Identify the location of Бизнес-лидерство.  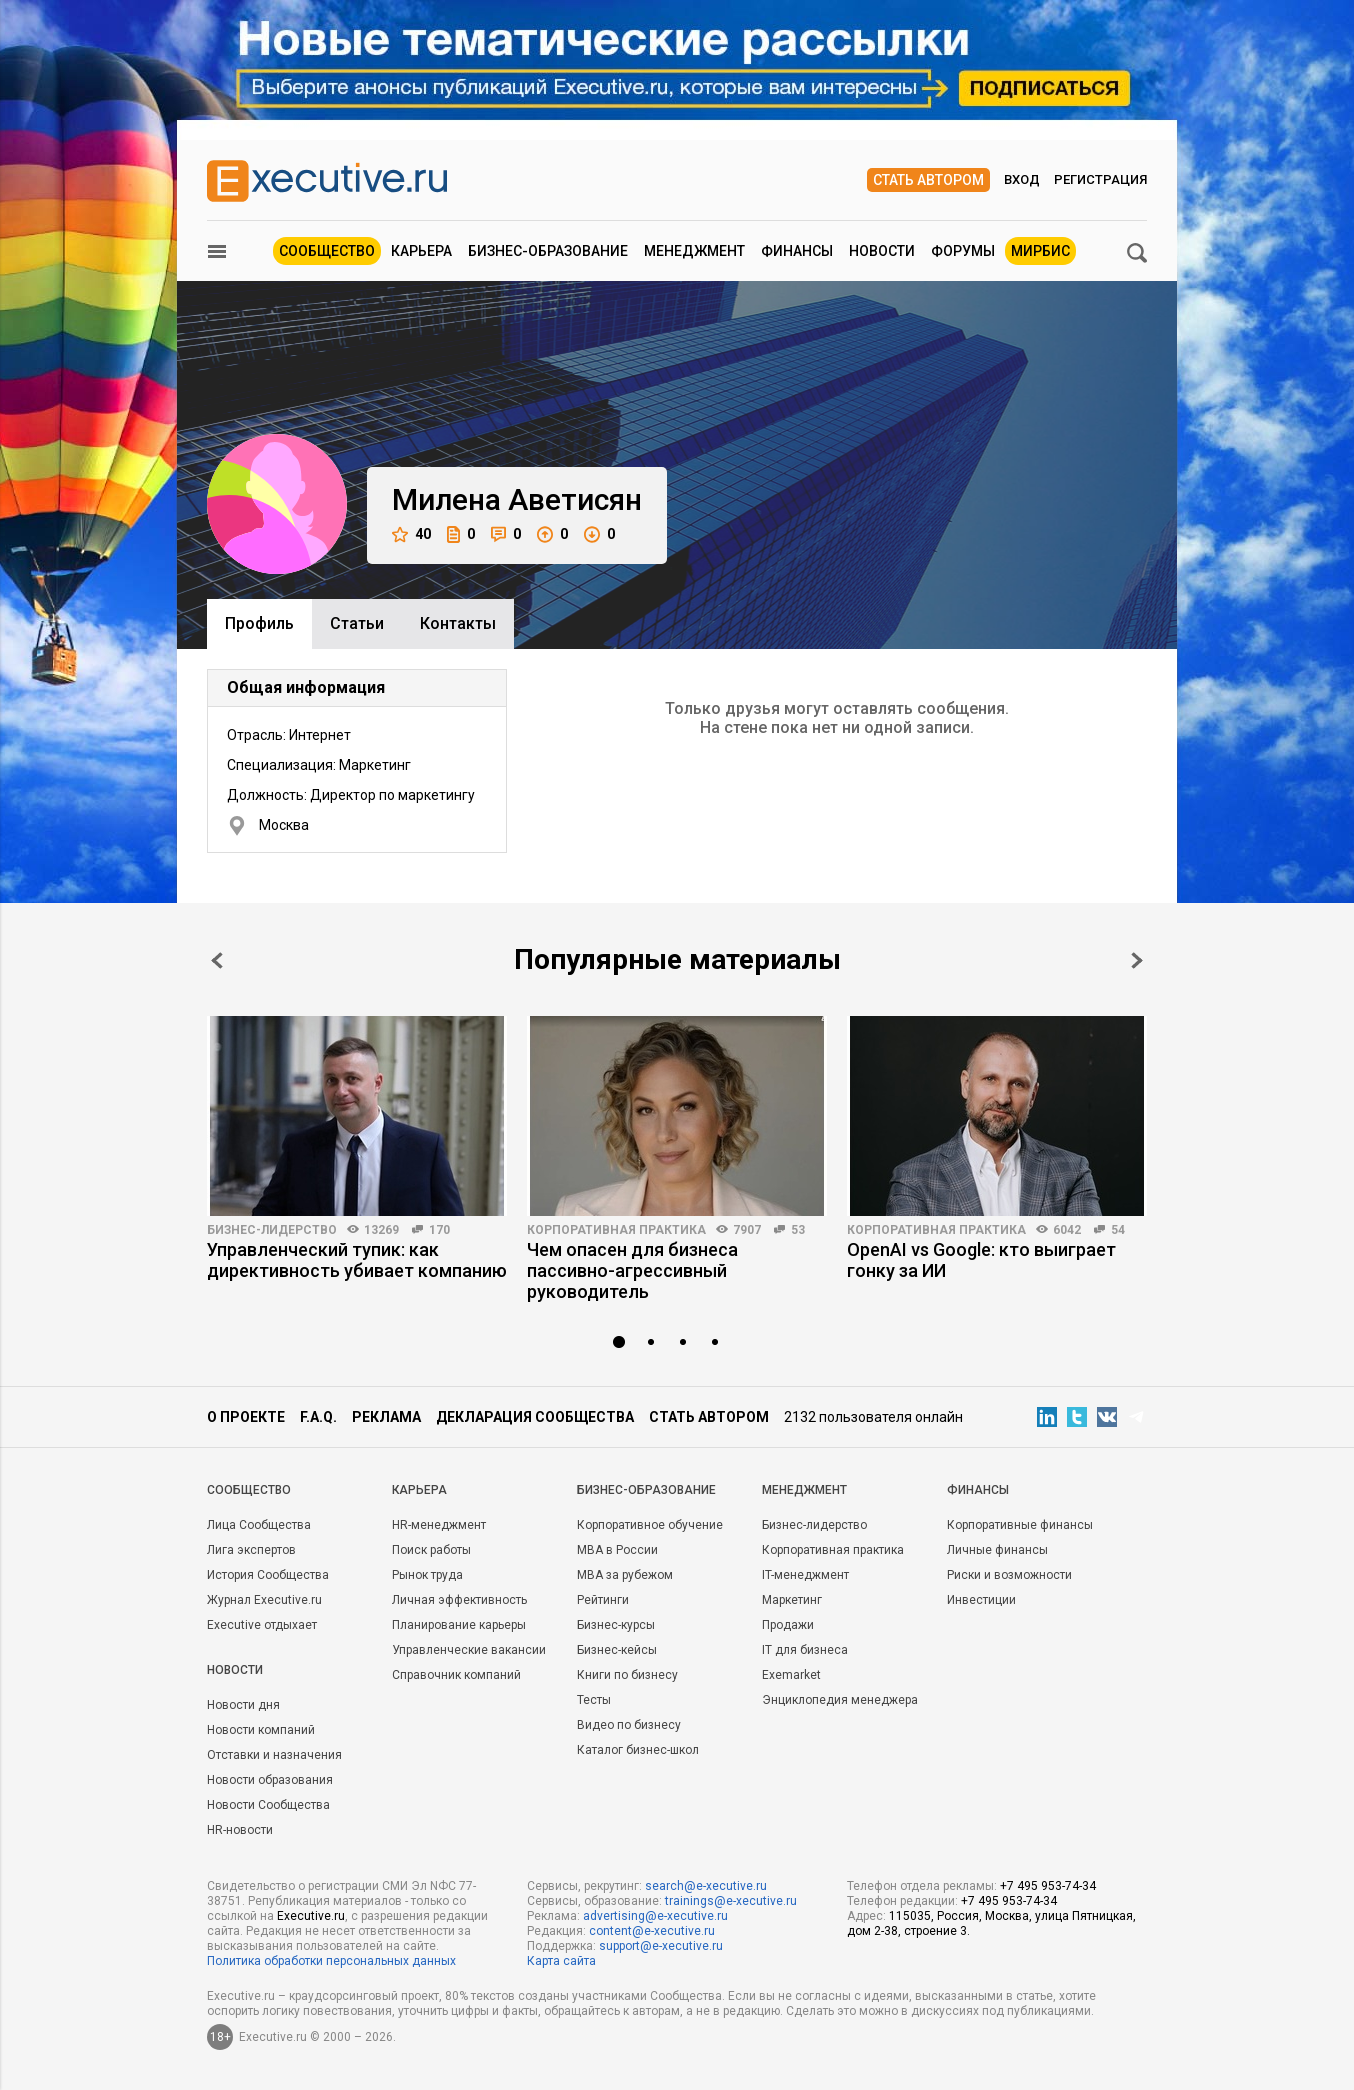
(272, 1230).